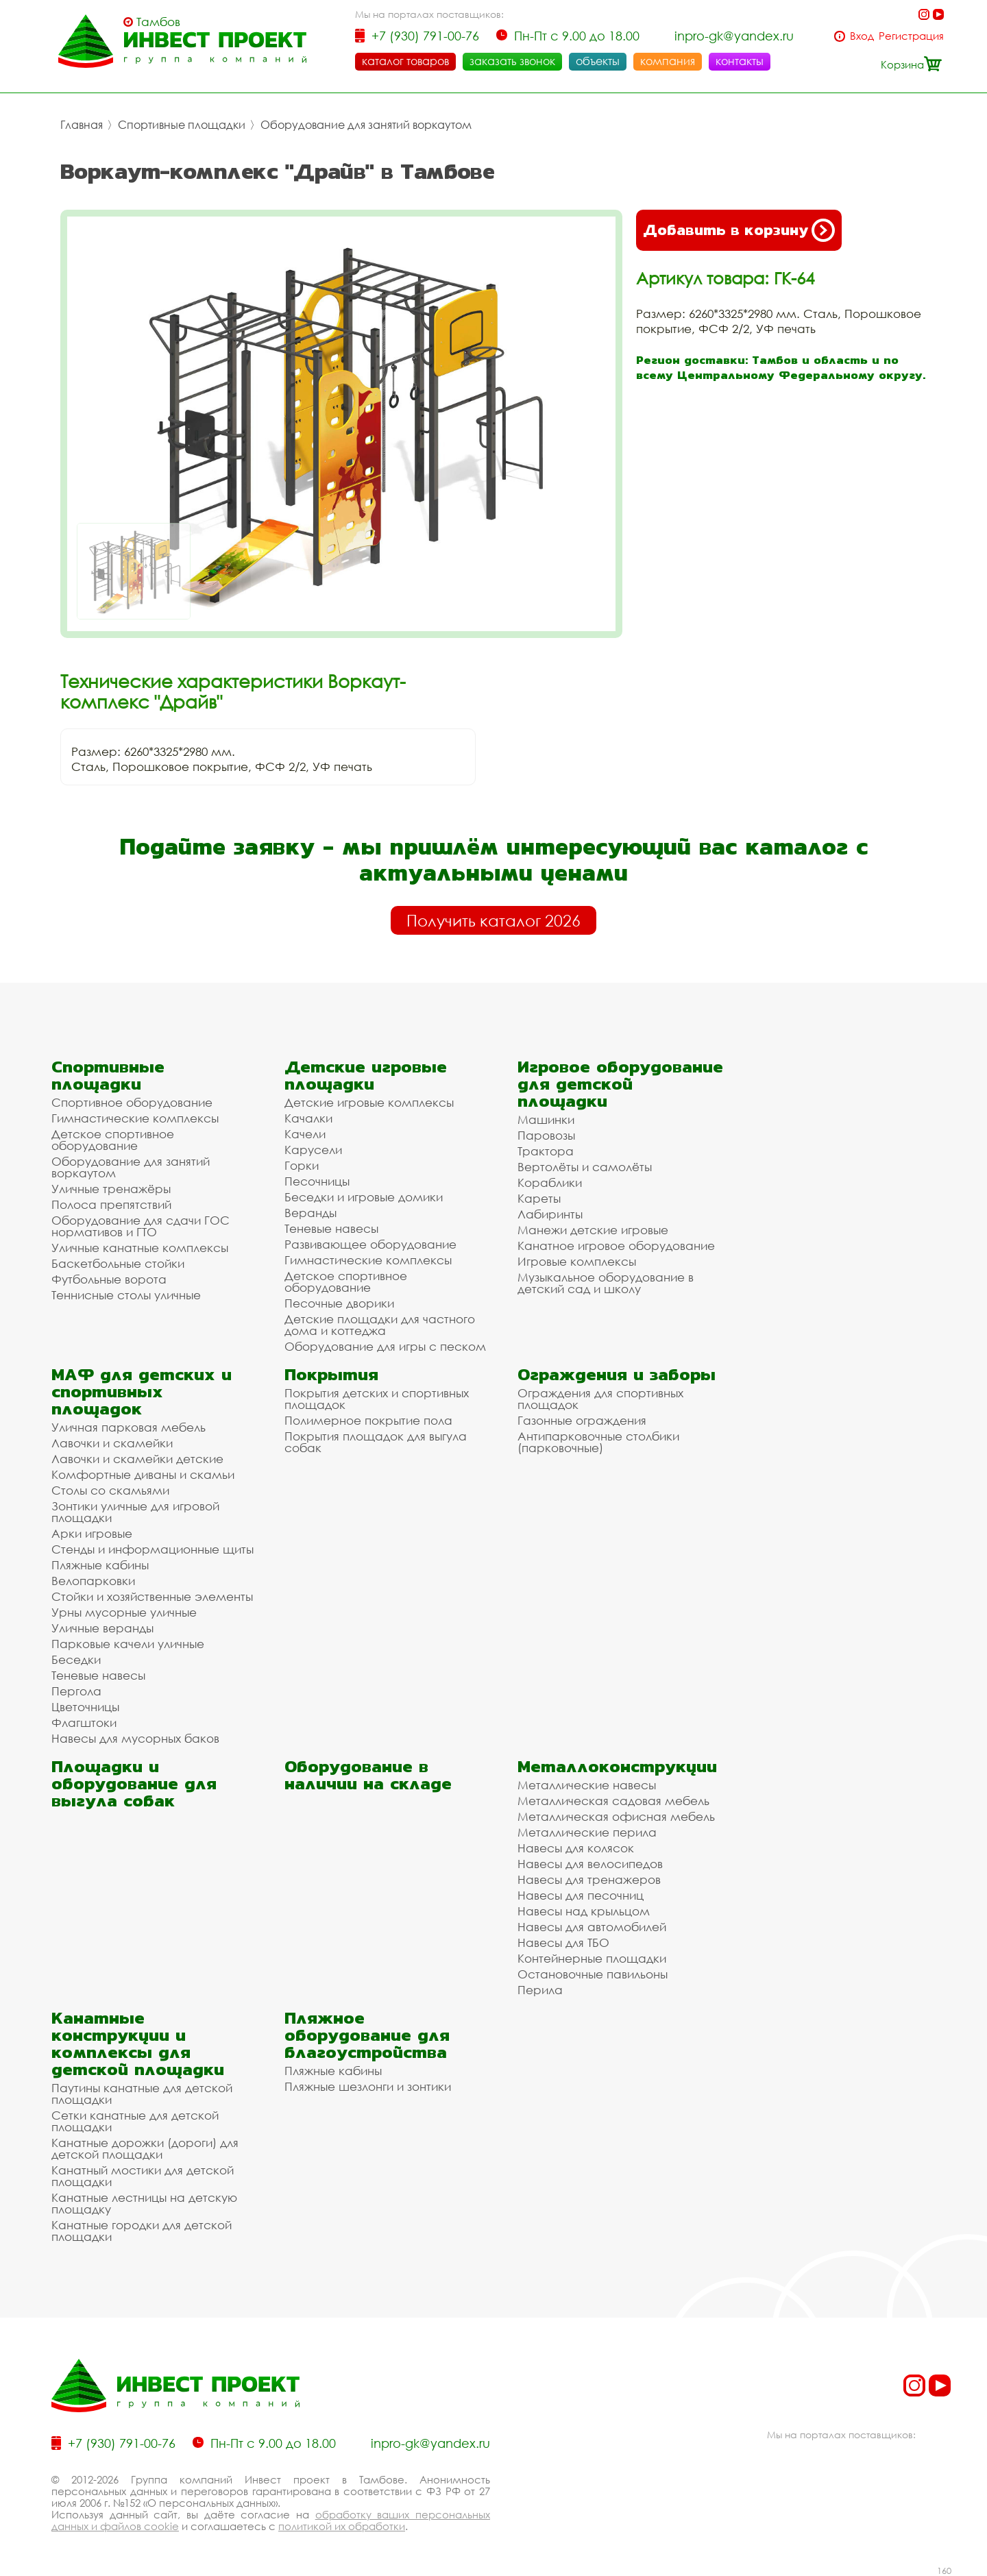  I want to click on Песочницы, so click(317, 1181).